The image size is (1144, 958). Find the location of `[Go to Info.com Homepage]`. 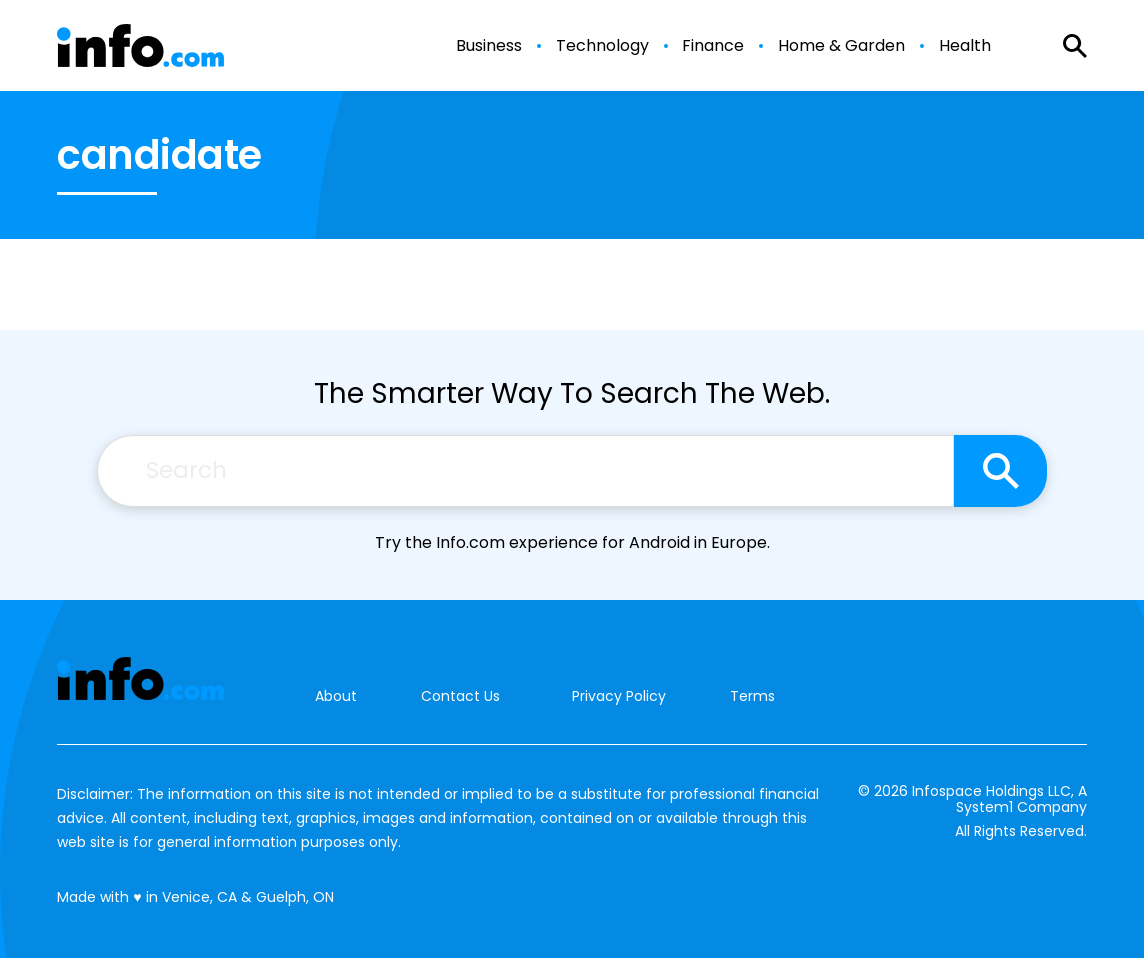

[Go to Info.com Homepage] is located at coordinates (140, 45).